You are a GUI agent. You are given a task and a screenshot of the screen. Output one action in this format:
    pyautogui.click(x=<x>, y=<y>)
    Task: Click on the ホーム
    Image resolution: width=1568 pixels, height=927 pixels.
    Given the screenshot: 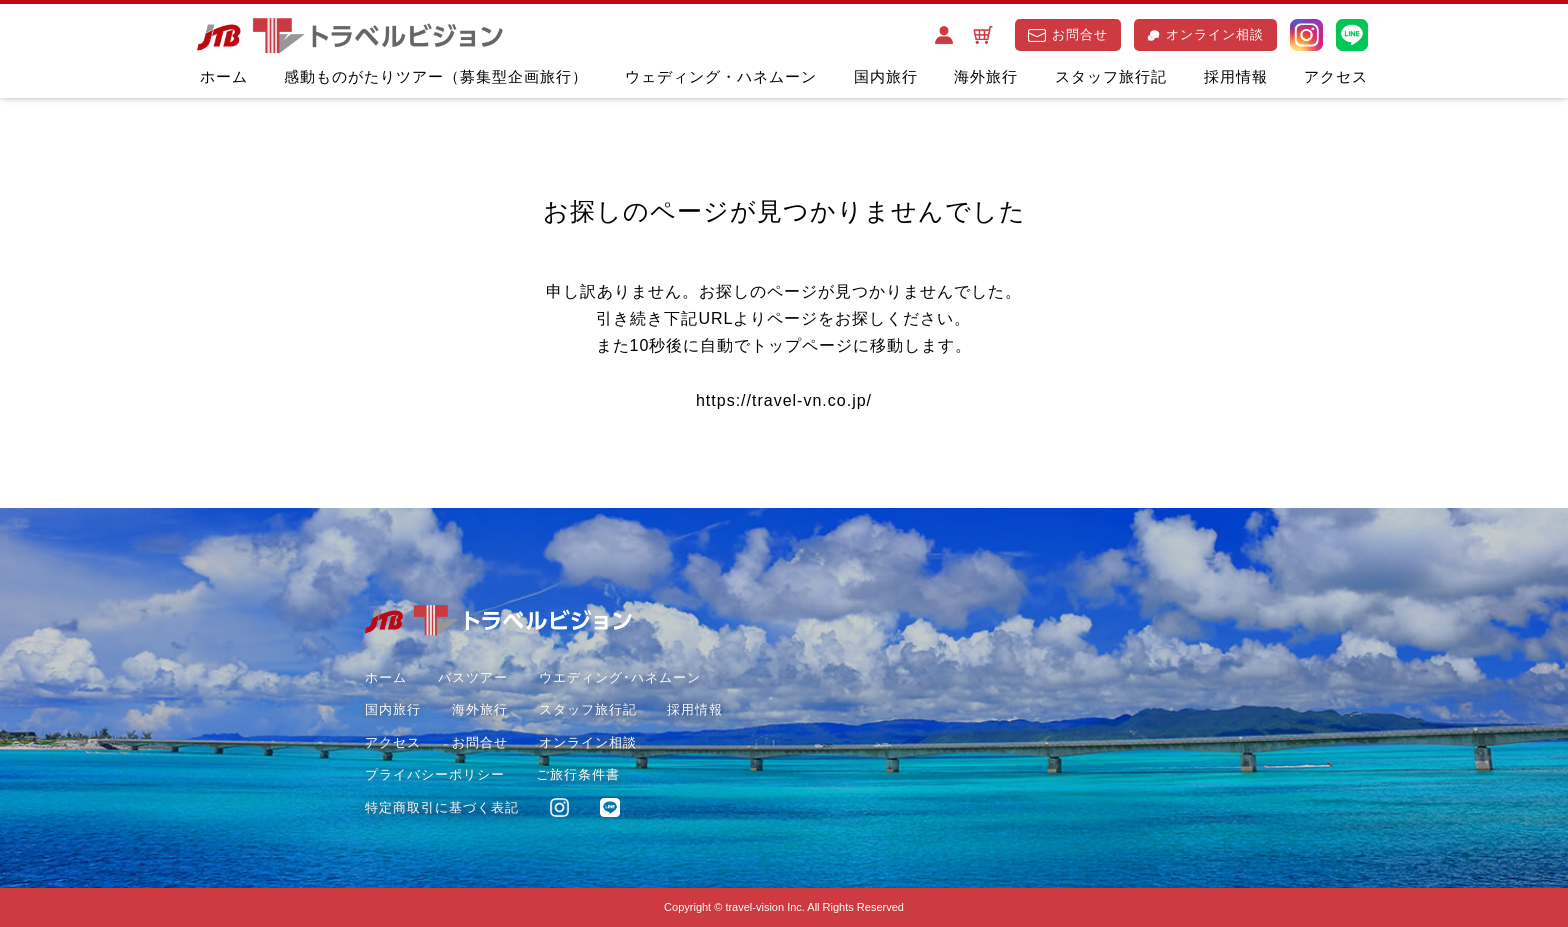 What is the action you would take?
    pyautogui.click(x=224, y=76)
    